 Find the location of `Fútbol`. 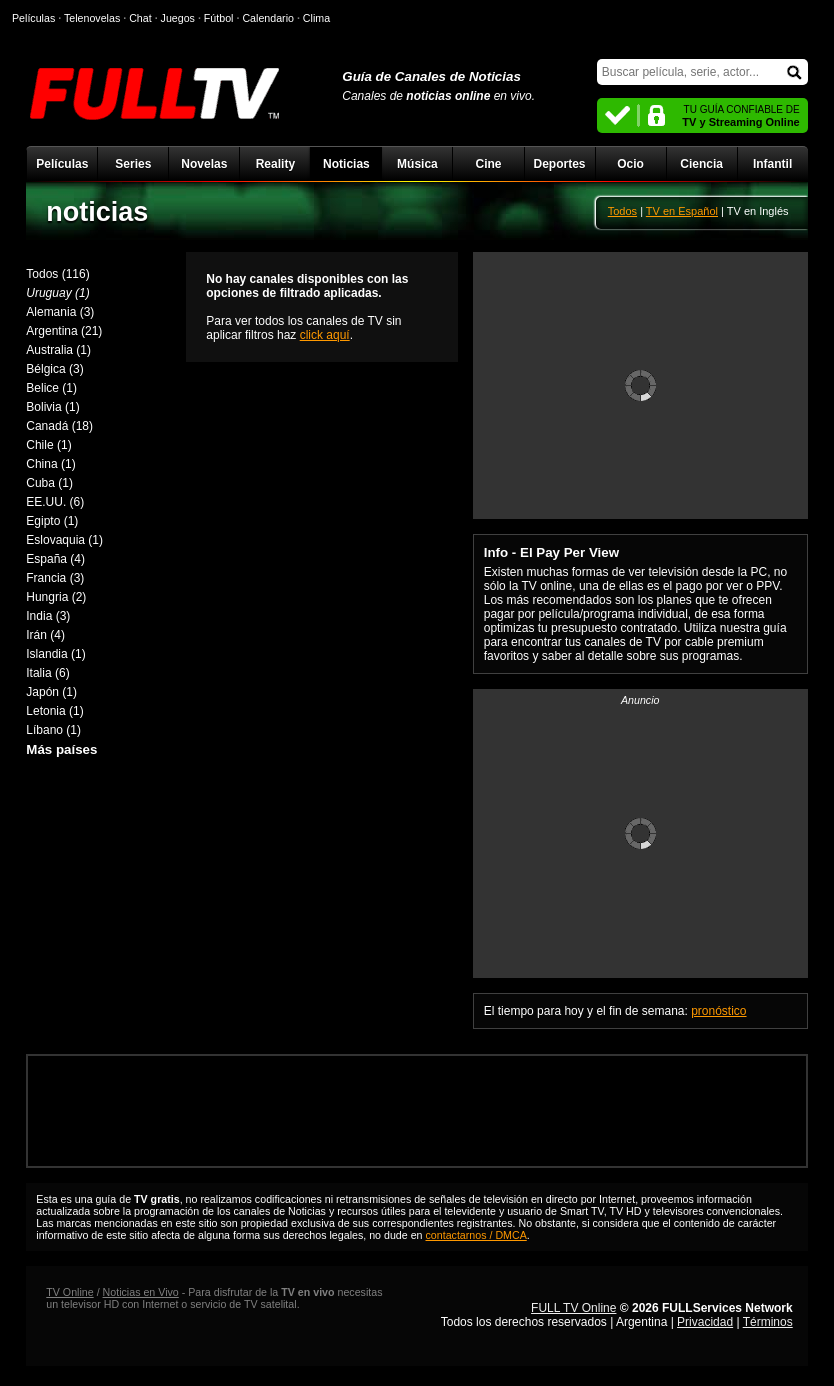

Fútbol is located at coordinates (219, 18).